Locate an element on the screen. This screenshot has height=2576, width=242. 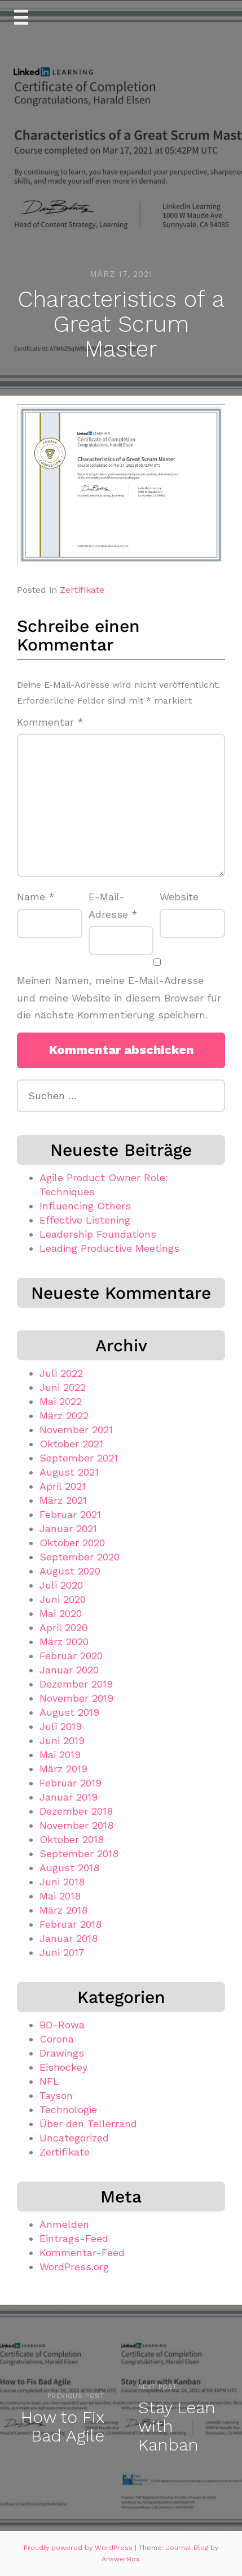
Über den Tellerrand is located at coordinates (88, 2124).